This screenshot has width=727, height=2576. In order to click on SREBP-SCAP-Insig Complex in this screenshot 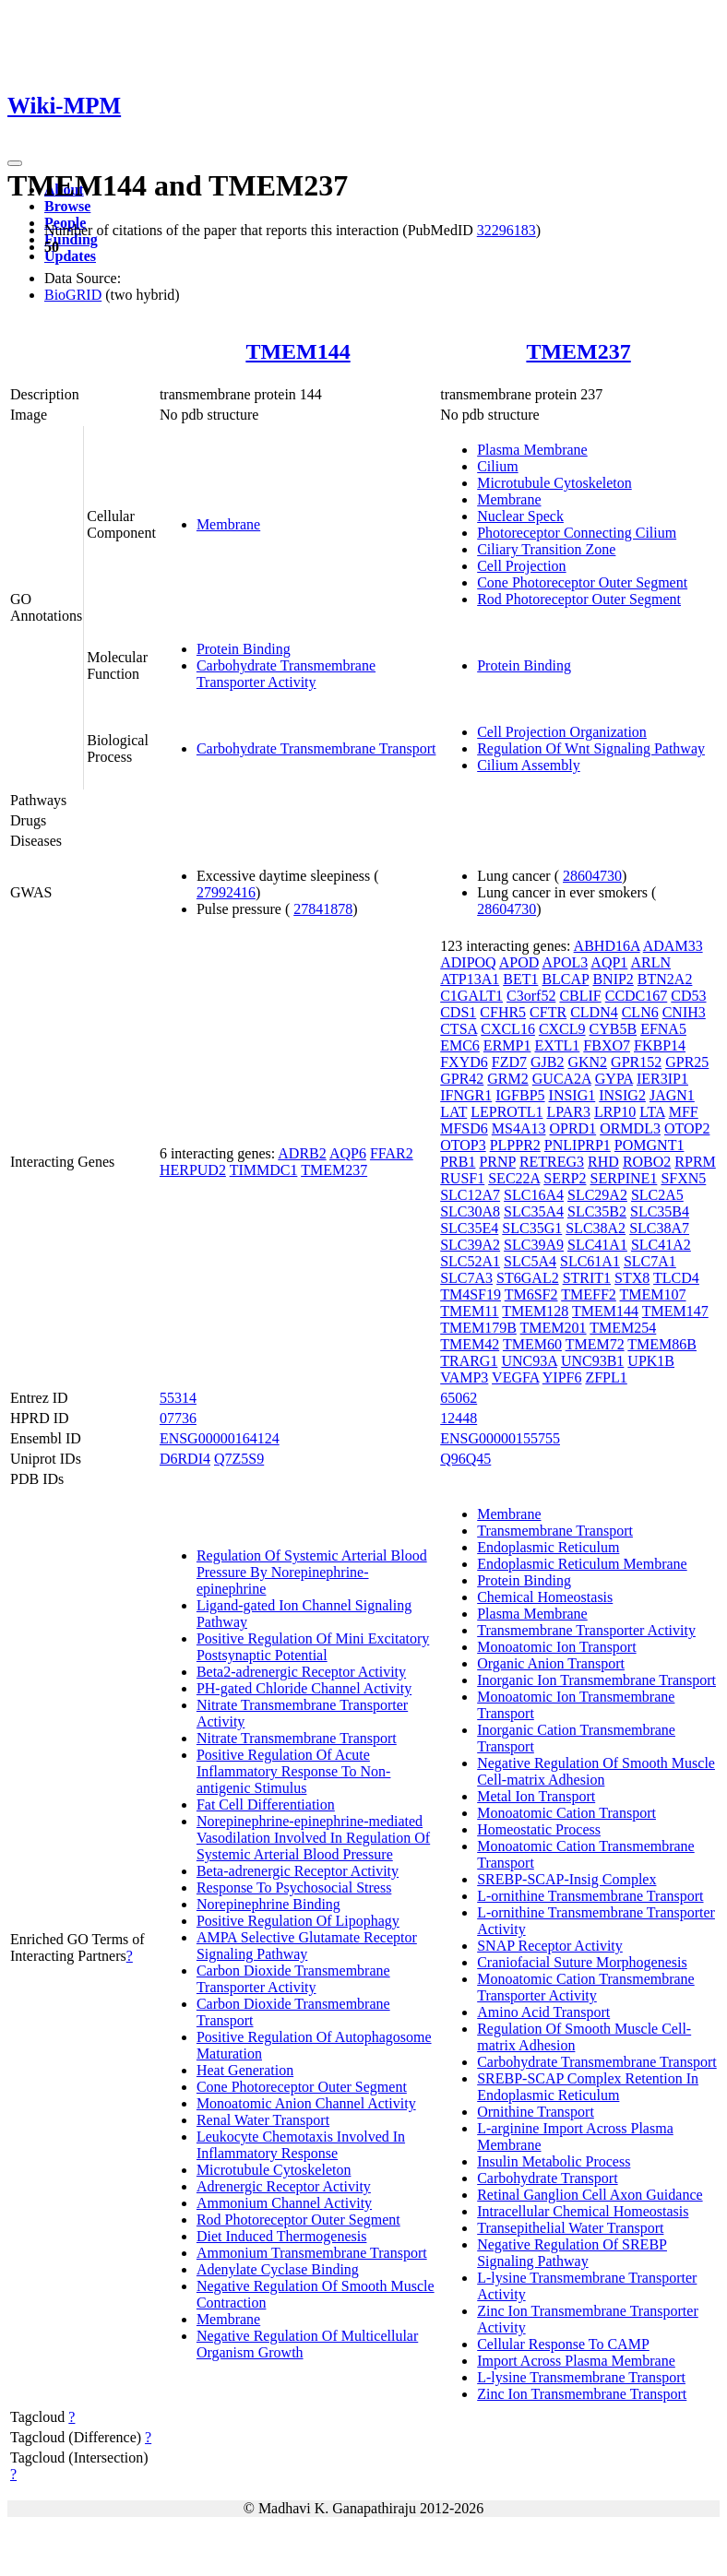, I will do `click(566, 1879)`.